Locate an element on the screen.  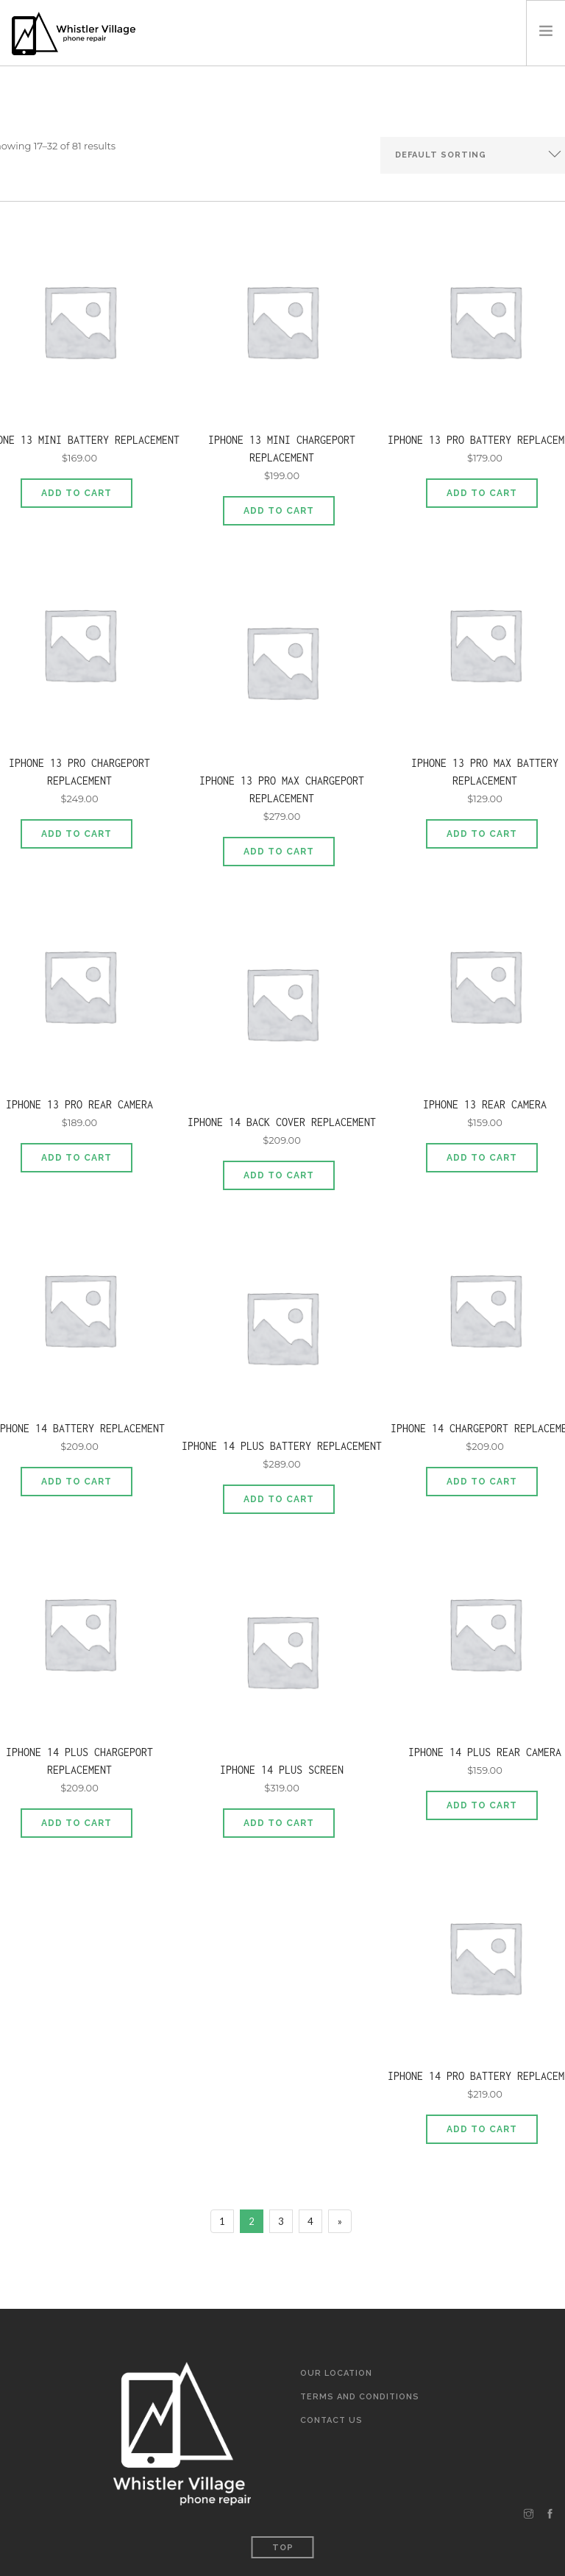
Add to cart [Add to cart: “iPhone 13 Pro Chargeport Replacement”] is located at coordinates (76, 834).